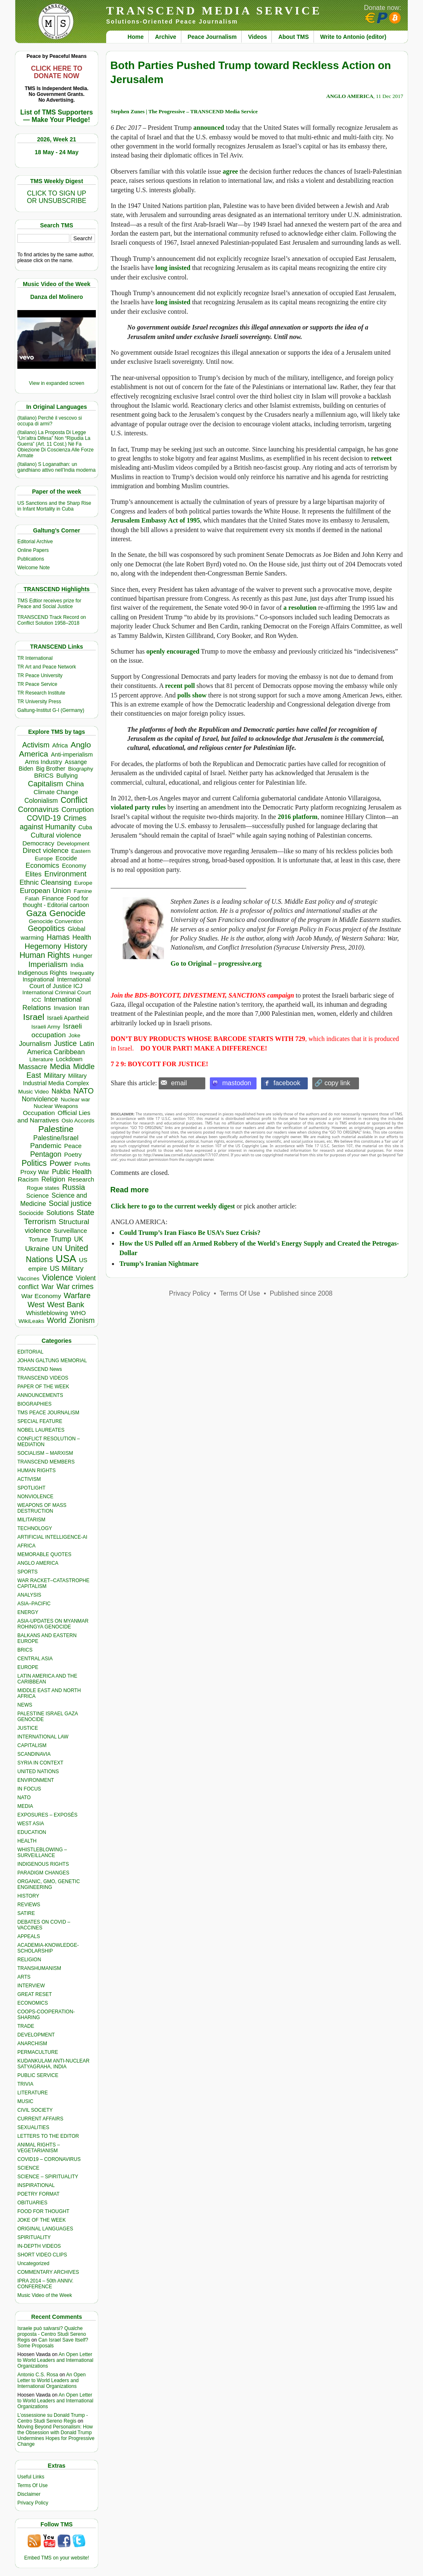 Image resolution: width=423 pixels, height=2576 pixels. I want to click on NONVIOLENCE, so click(35, 1496).